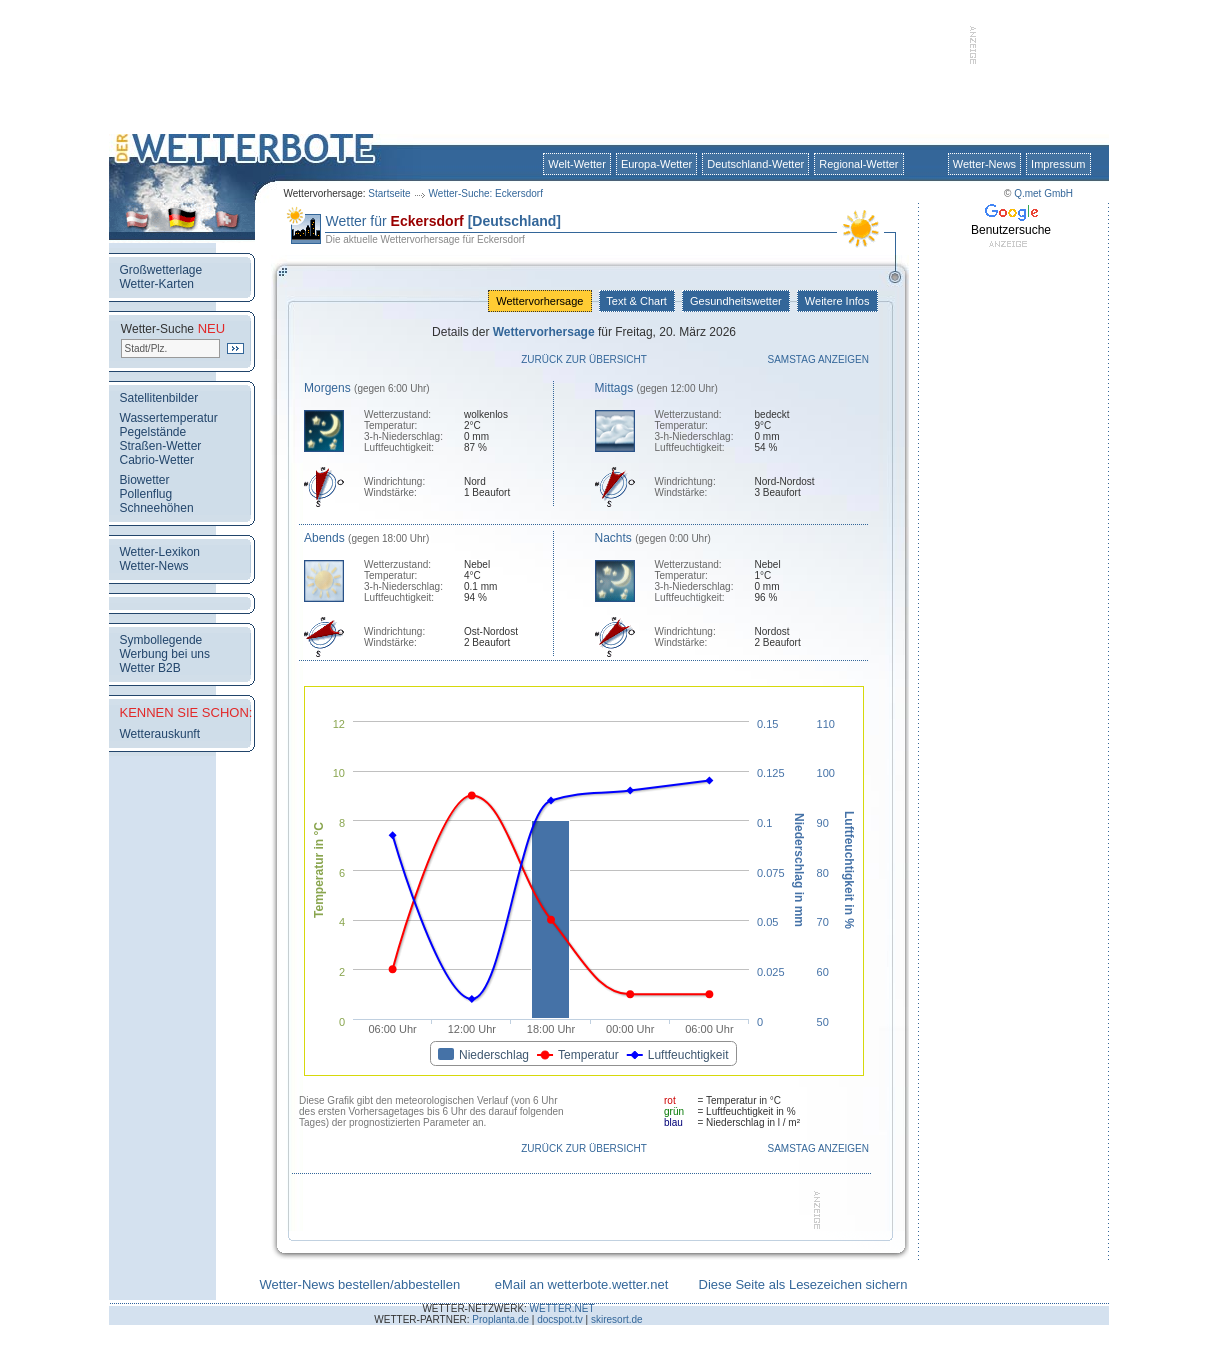  Describe the element at coordinates (584, 359) in the screenshot. I see `Zurück zur Übersicht` at that location.